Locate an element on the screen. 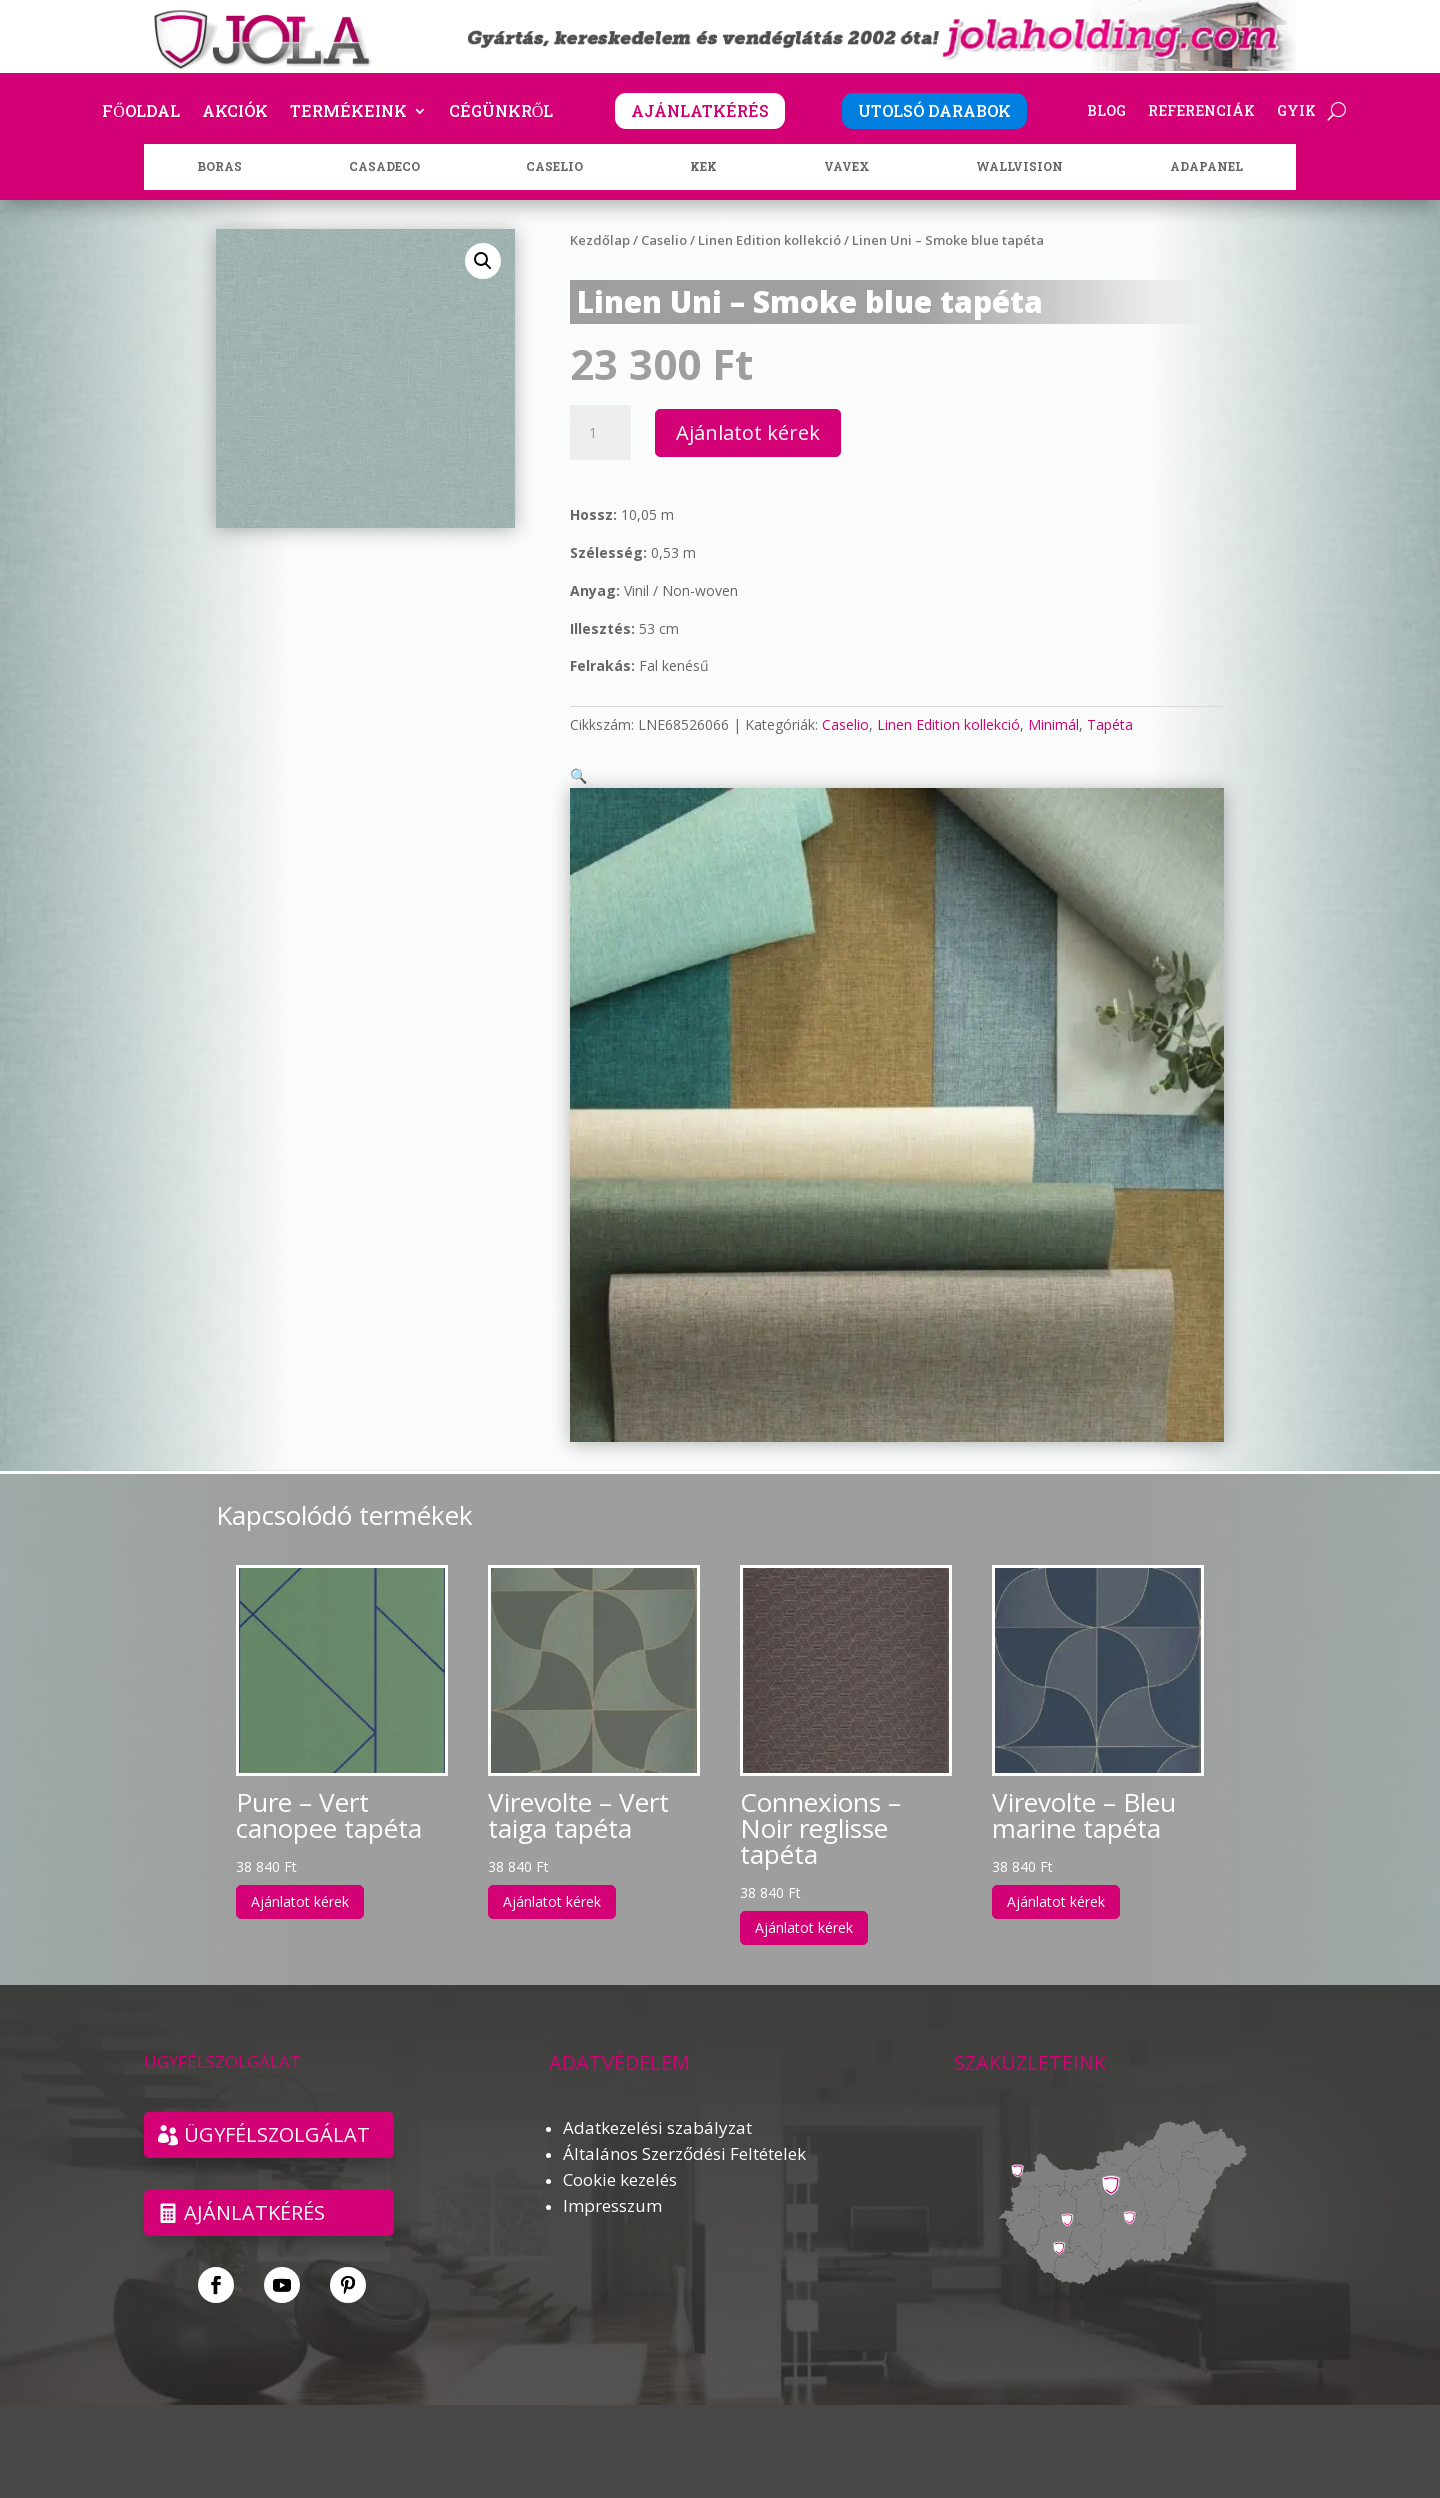 The width and height of the screenshot is (1440, 2498). Főoldal is located at coordinates (141, 112).